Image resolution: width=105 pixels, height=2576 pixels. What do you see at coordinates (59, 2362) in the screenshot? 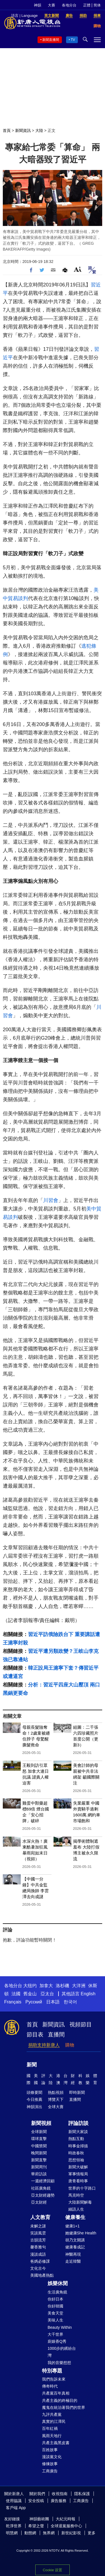
I see `我的音樂想想` at bounding box center [59, 2362].